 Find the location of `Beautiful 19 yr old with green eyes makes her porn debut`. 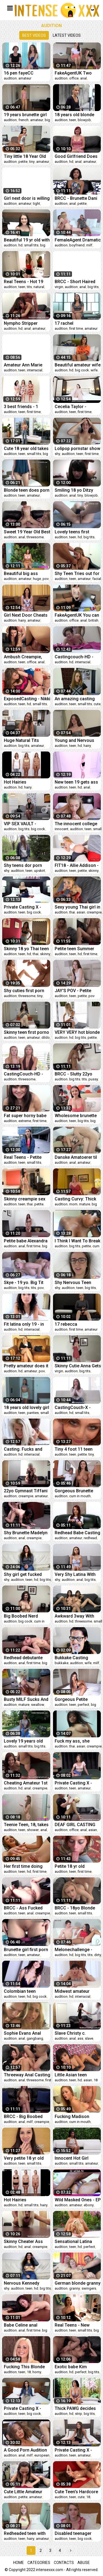

Beautiful 19 yr old with green eyes makes her porn debut is located at coordinates (27, 240).